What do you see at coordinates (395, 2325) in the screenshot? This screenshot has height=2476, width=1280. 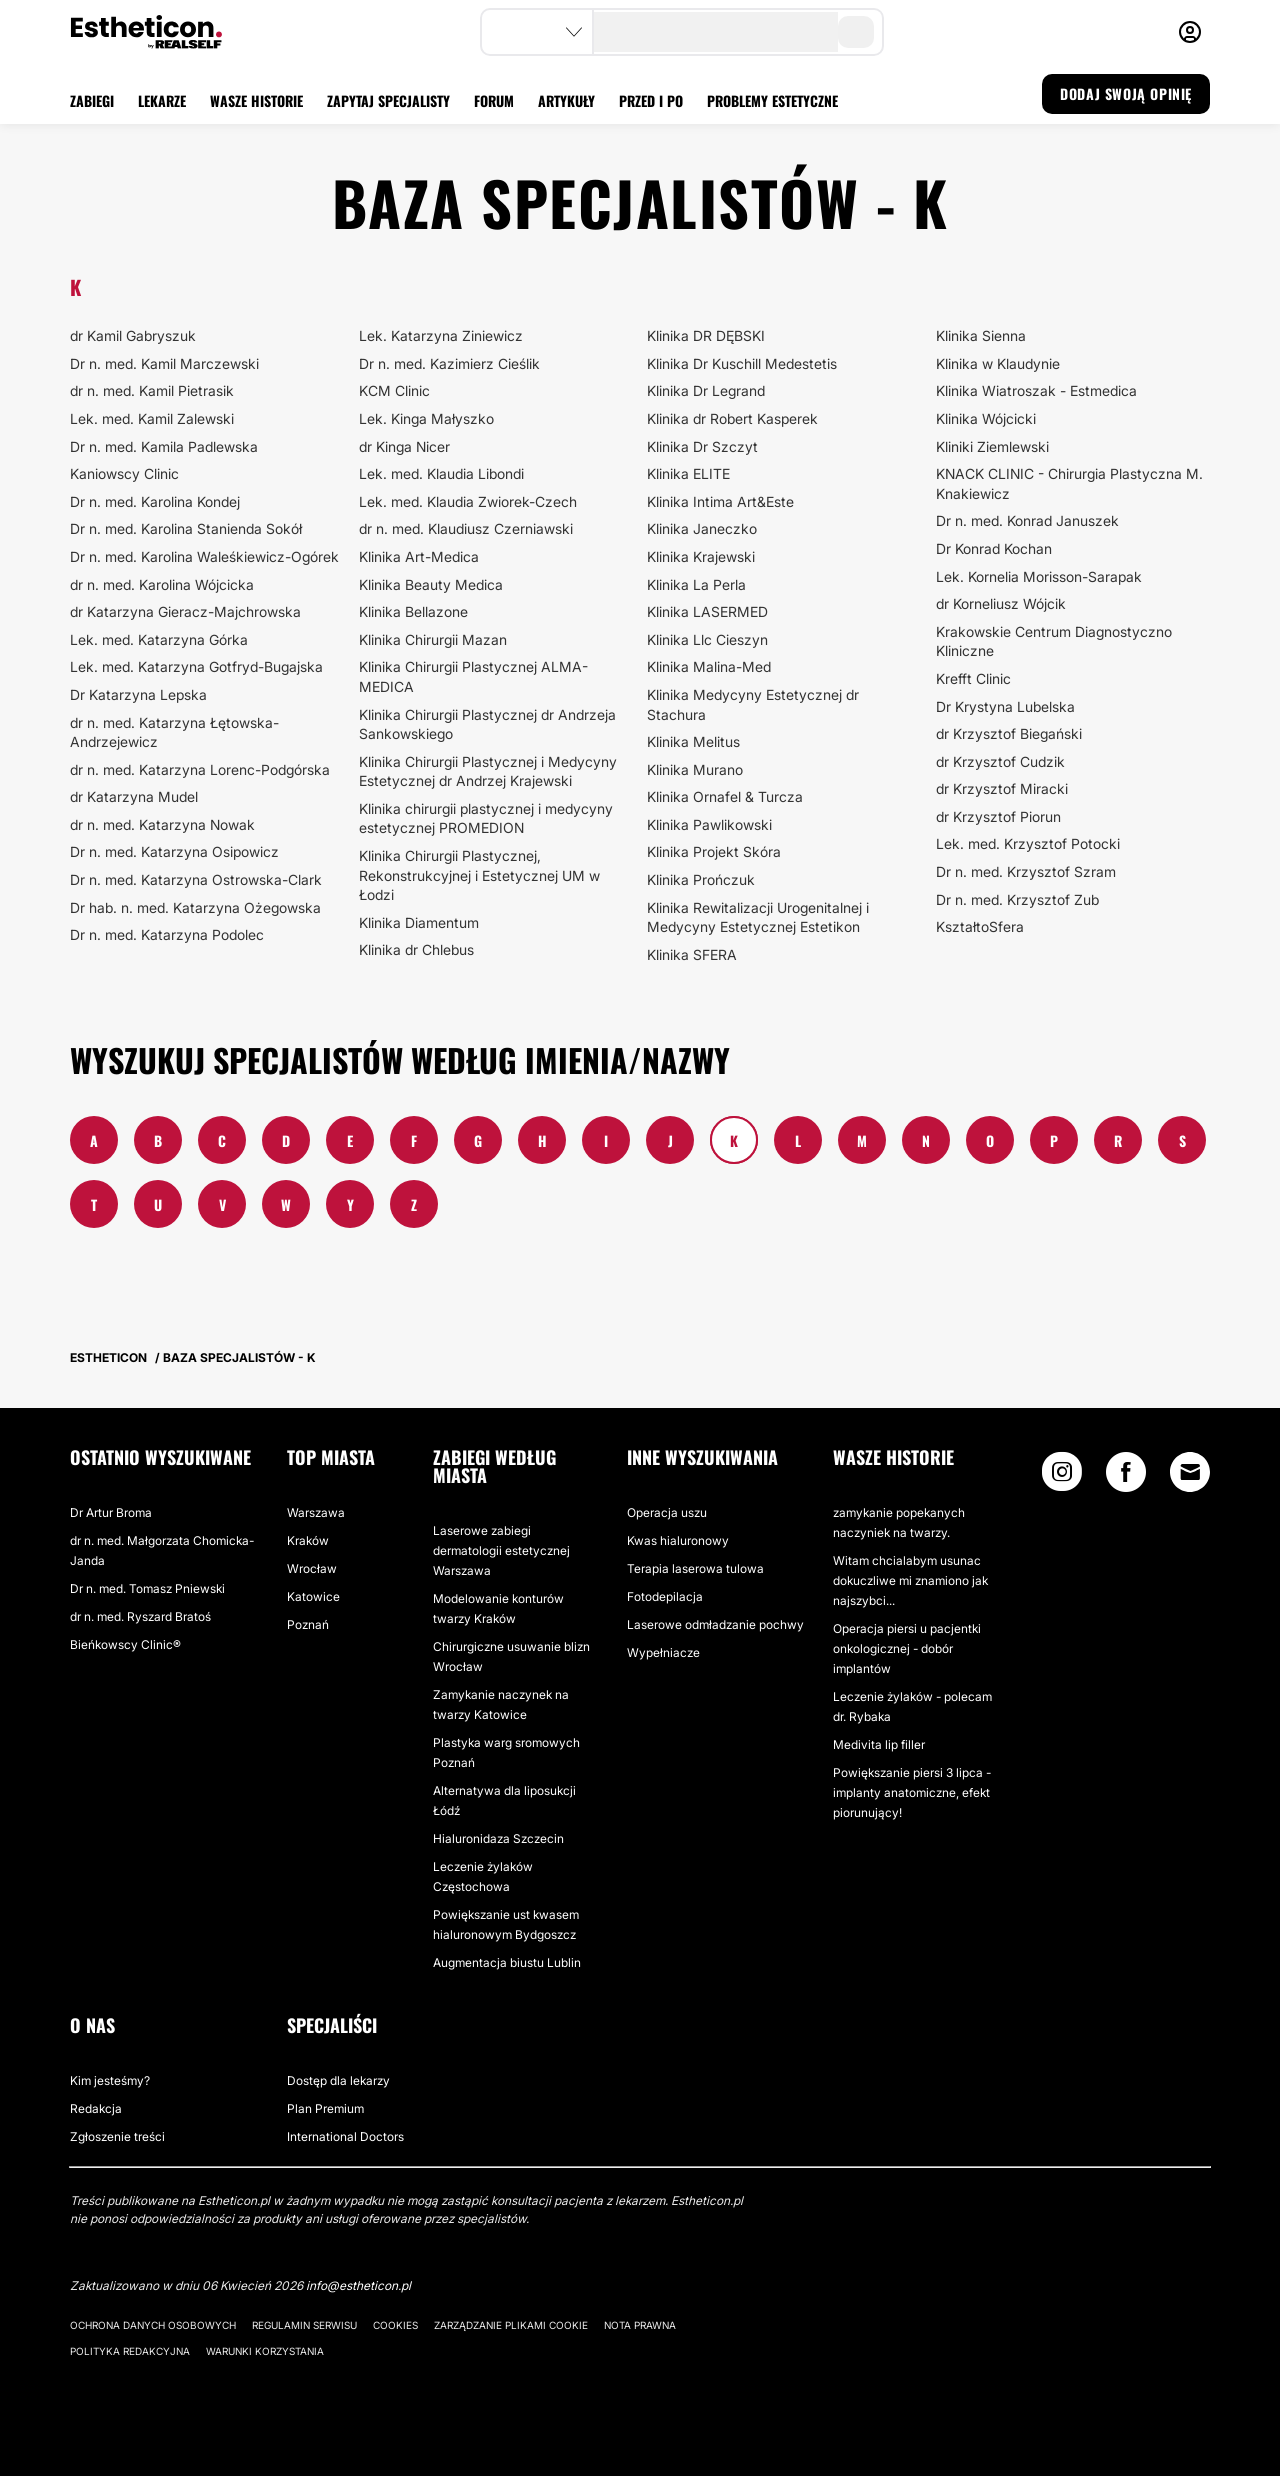 I see `Cookies` at bounding box center [395, 2325].